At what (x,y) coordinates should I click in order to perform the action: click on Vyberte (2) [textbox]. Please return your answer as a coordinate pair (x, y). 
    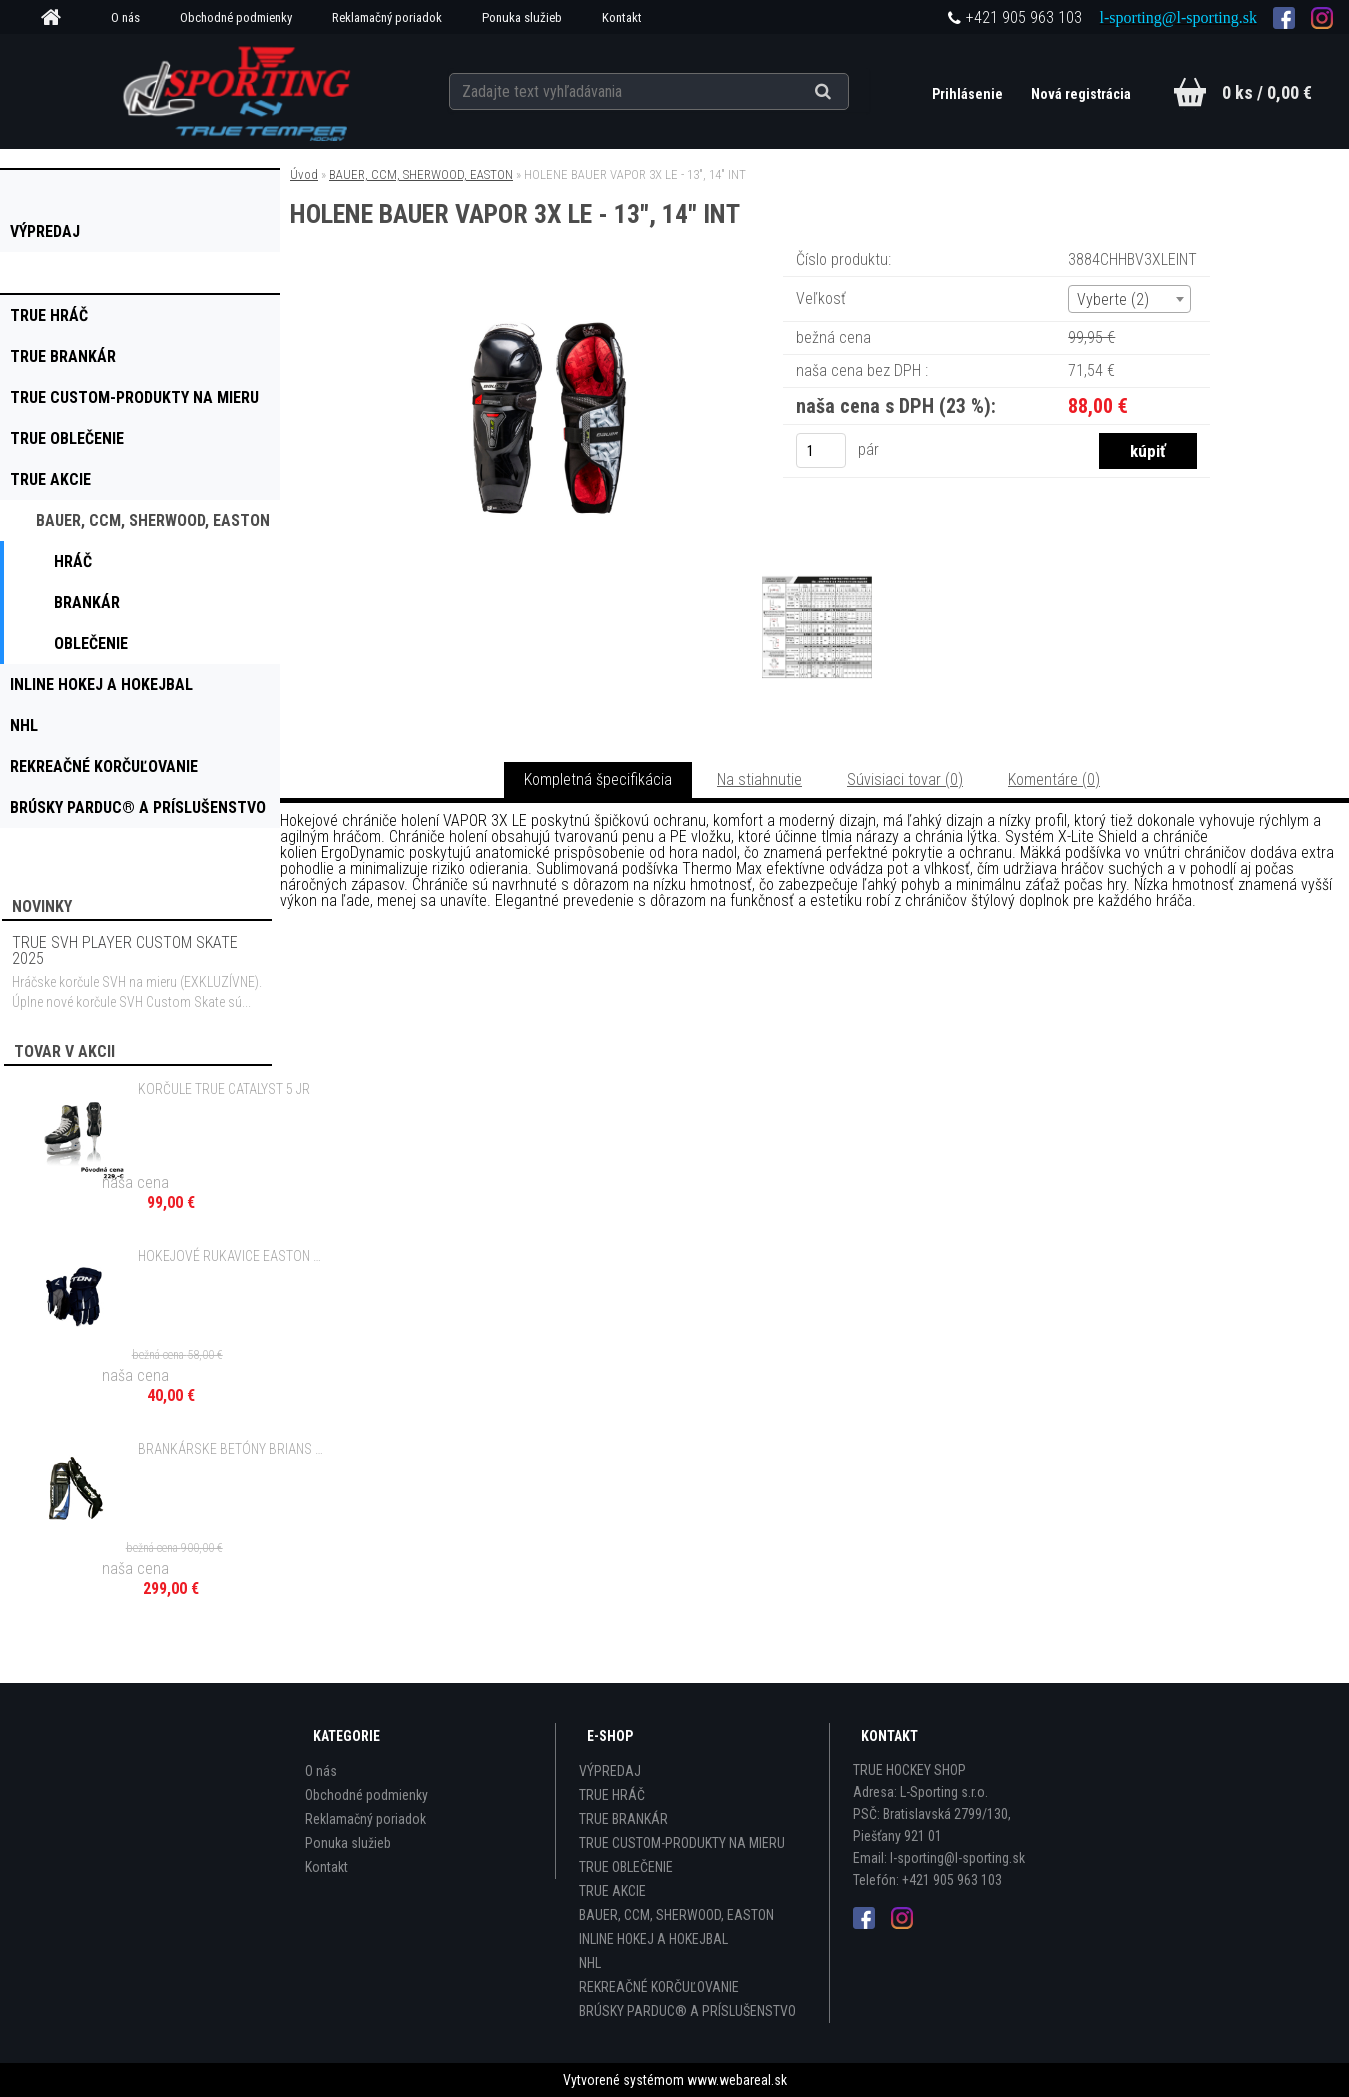
    Looking at the image, I should click on (1113, 299).